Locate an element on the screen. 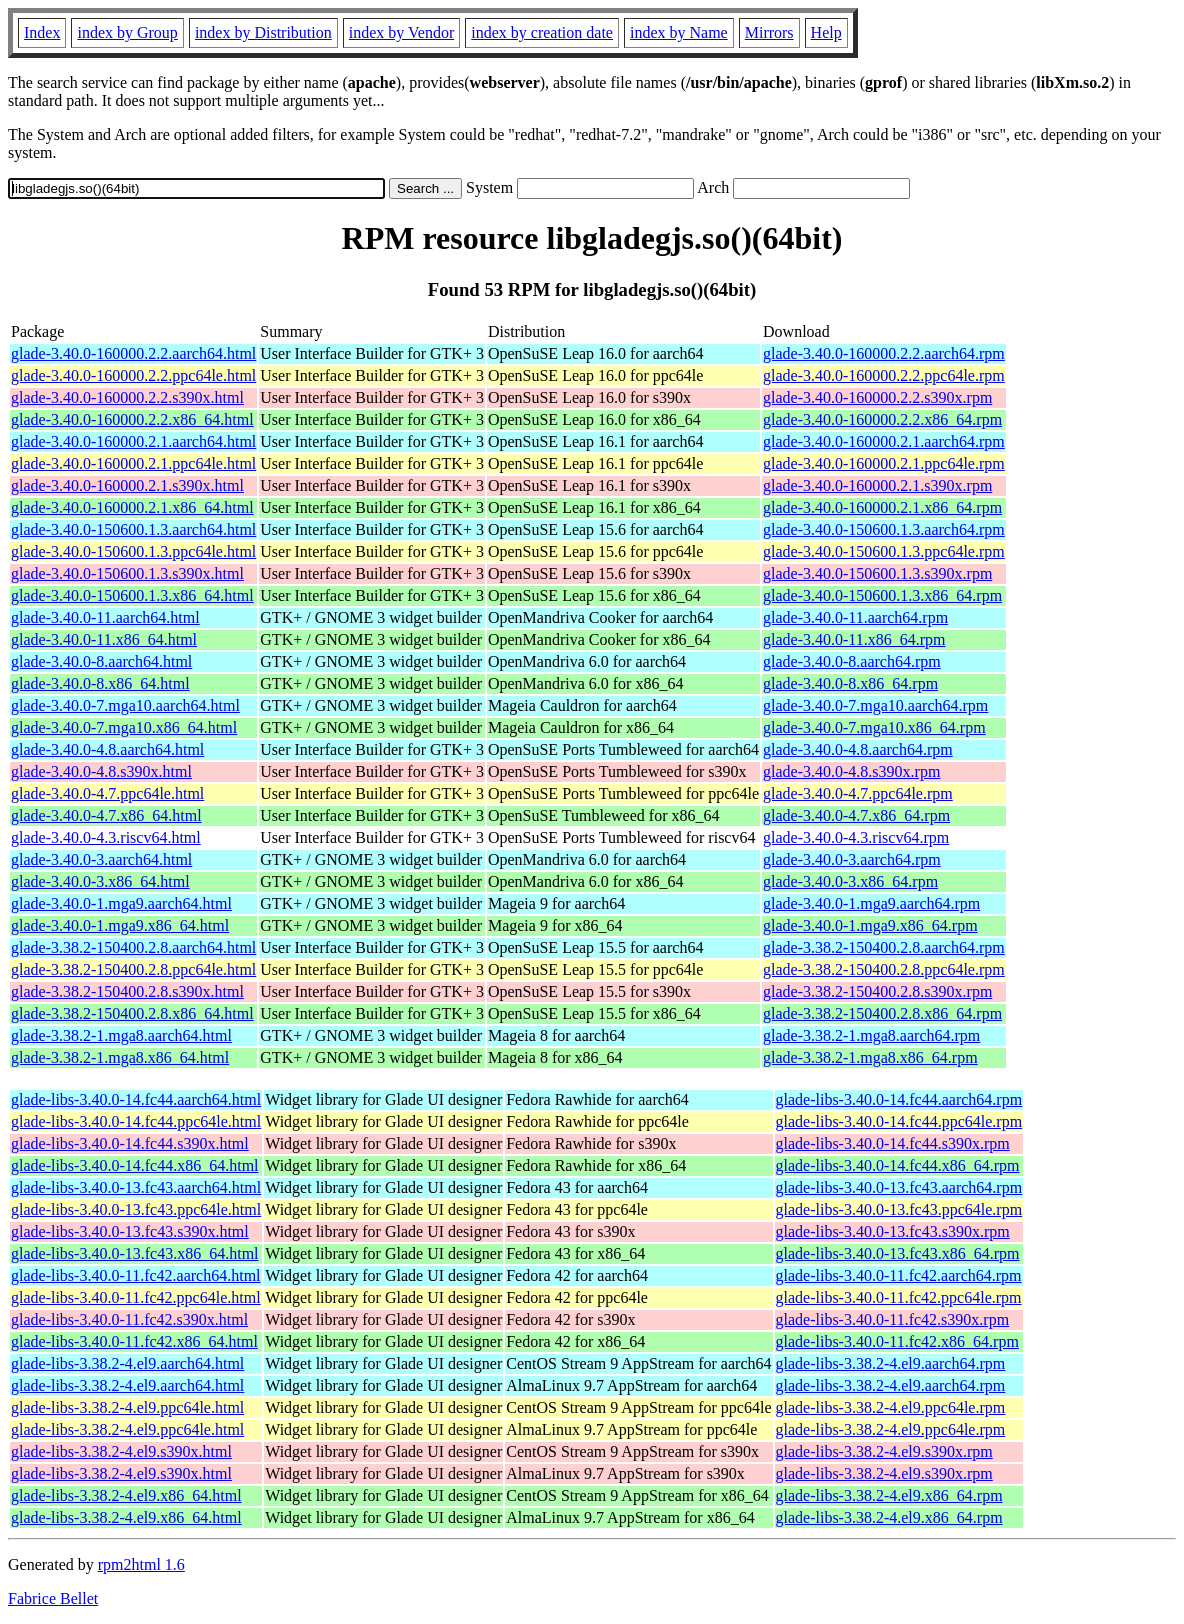 The image size is (1184, 1624). glade-libs-3.40.0-14.fc44.s390x.html is located at coordinates (130, 1143).